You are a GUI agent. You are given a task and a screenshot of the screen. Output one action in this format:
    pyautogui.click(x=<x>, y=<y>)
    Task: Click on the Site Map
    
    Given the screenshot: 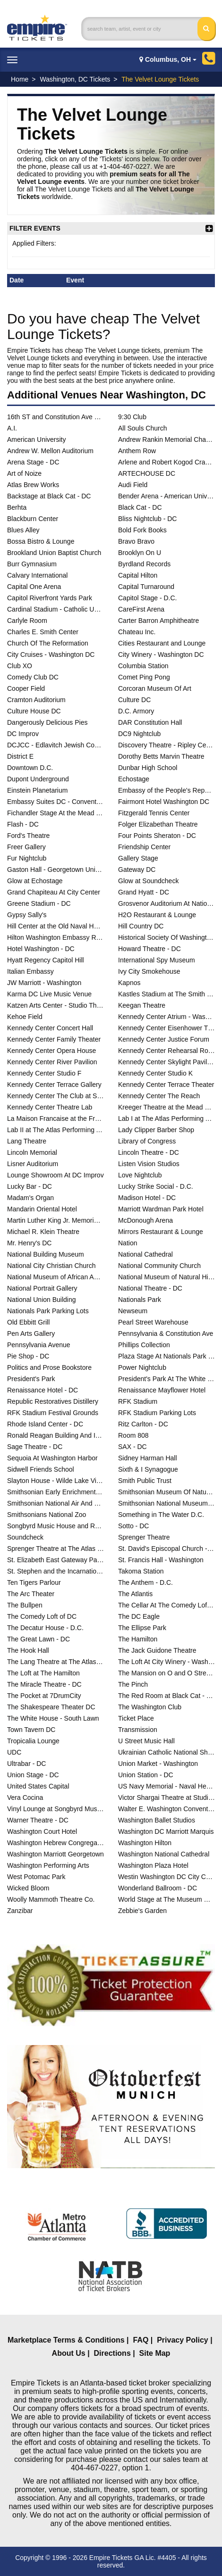 What is the action you would take?
    pyautogui.click(x=155, y=2353)
    